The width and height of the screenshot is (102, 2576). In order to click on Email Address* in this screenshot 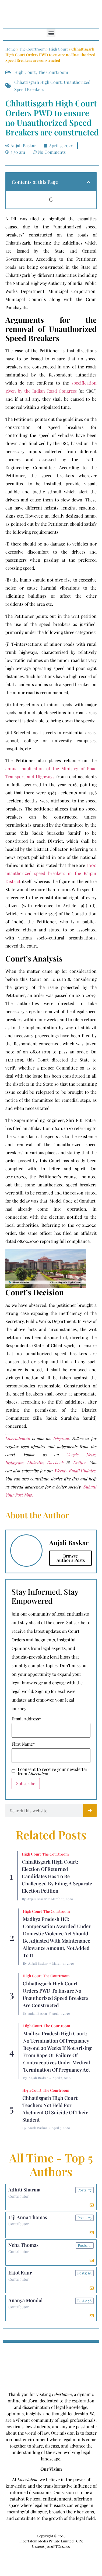, I will do `click(26, 1719)`.